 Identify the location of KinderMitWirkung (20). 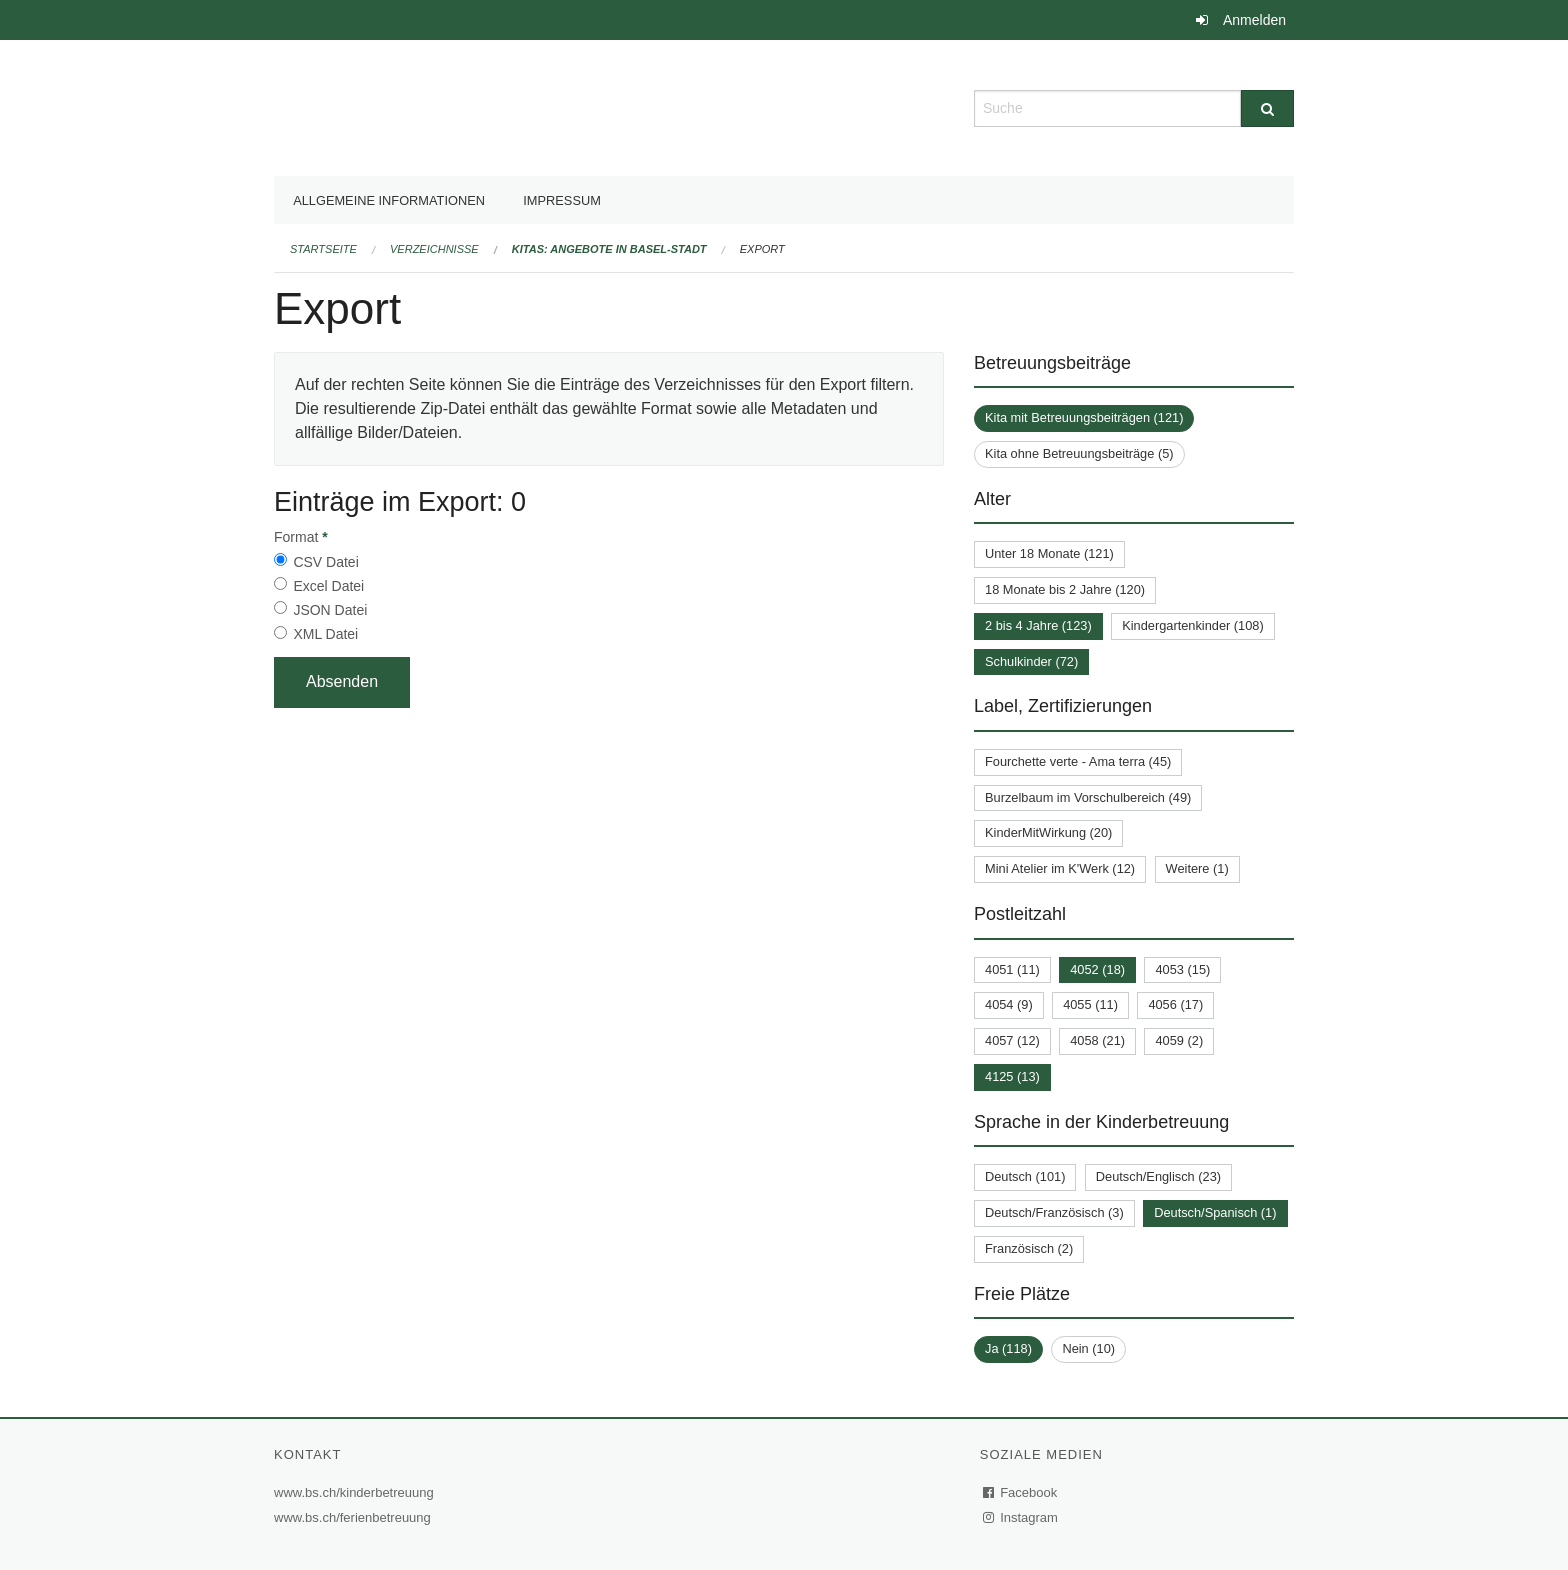
(1048, 832).